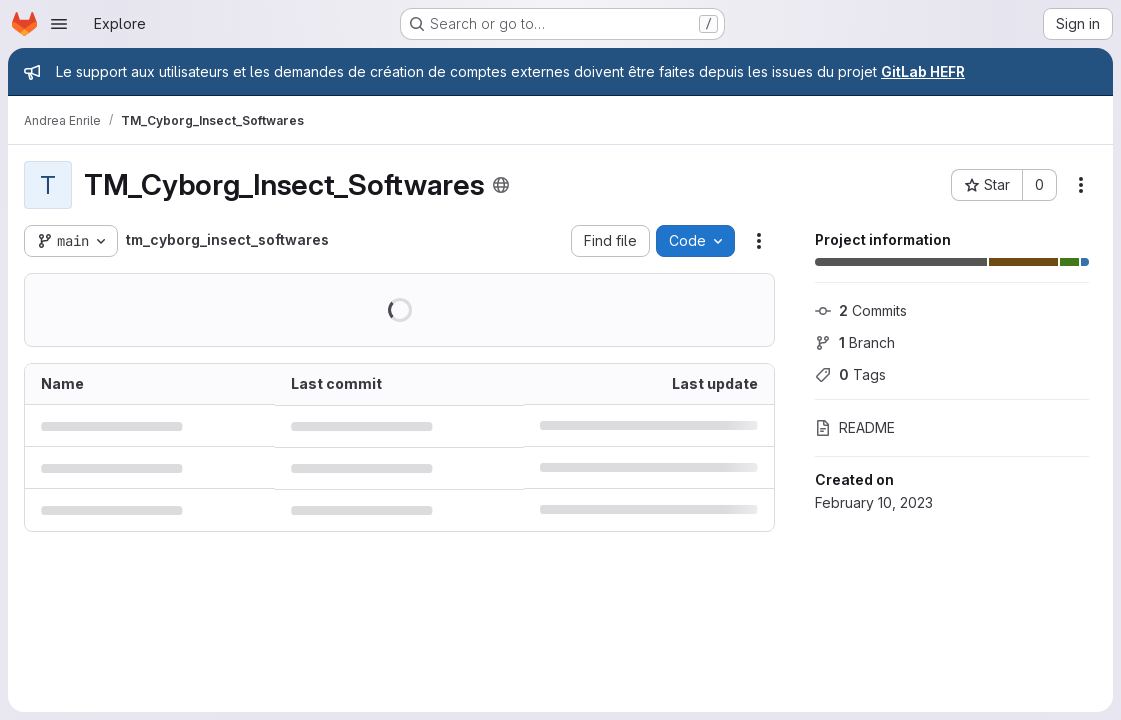 Image resolution: width=1121 pixels, height=720 pixels. Describe the element at coordinates (850, 374) in the screenshot. I see `Tags` at that location.